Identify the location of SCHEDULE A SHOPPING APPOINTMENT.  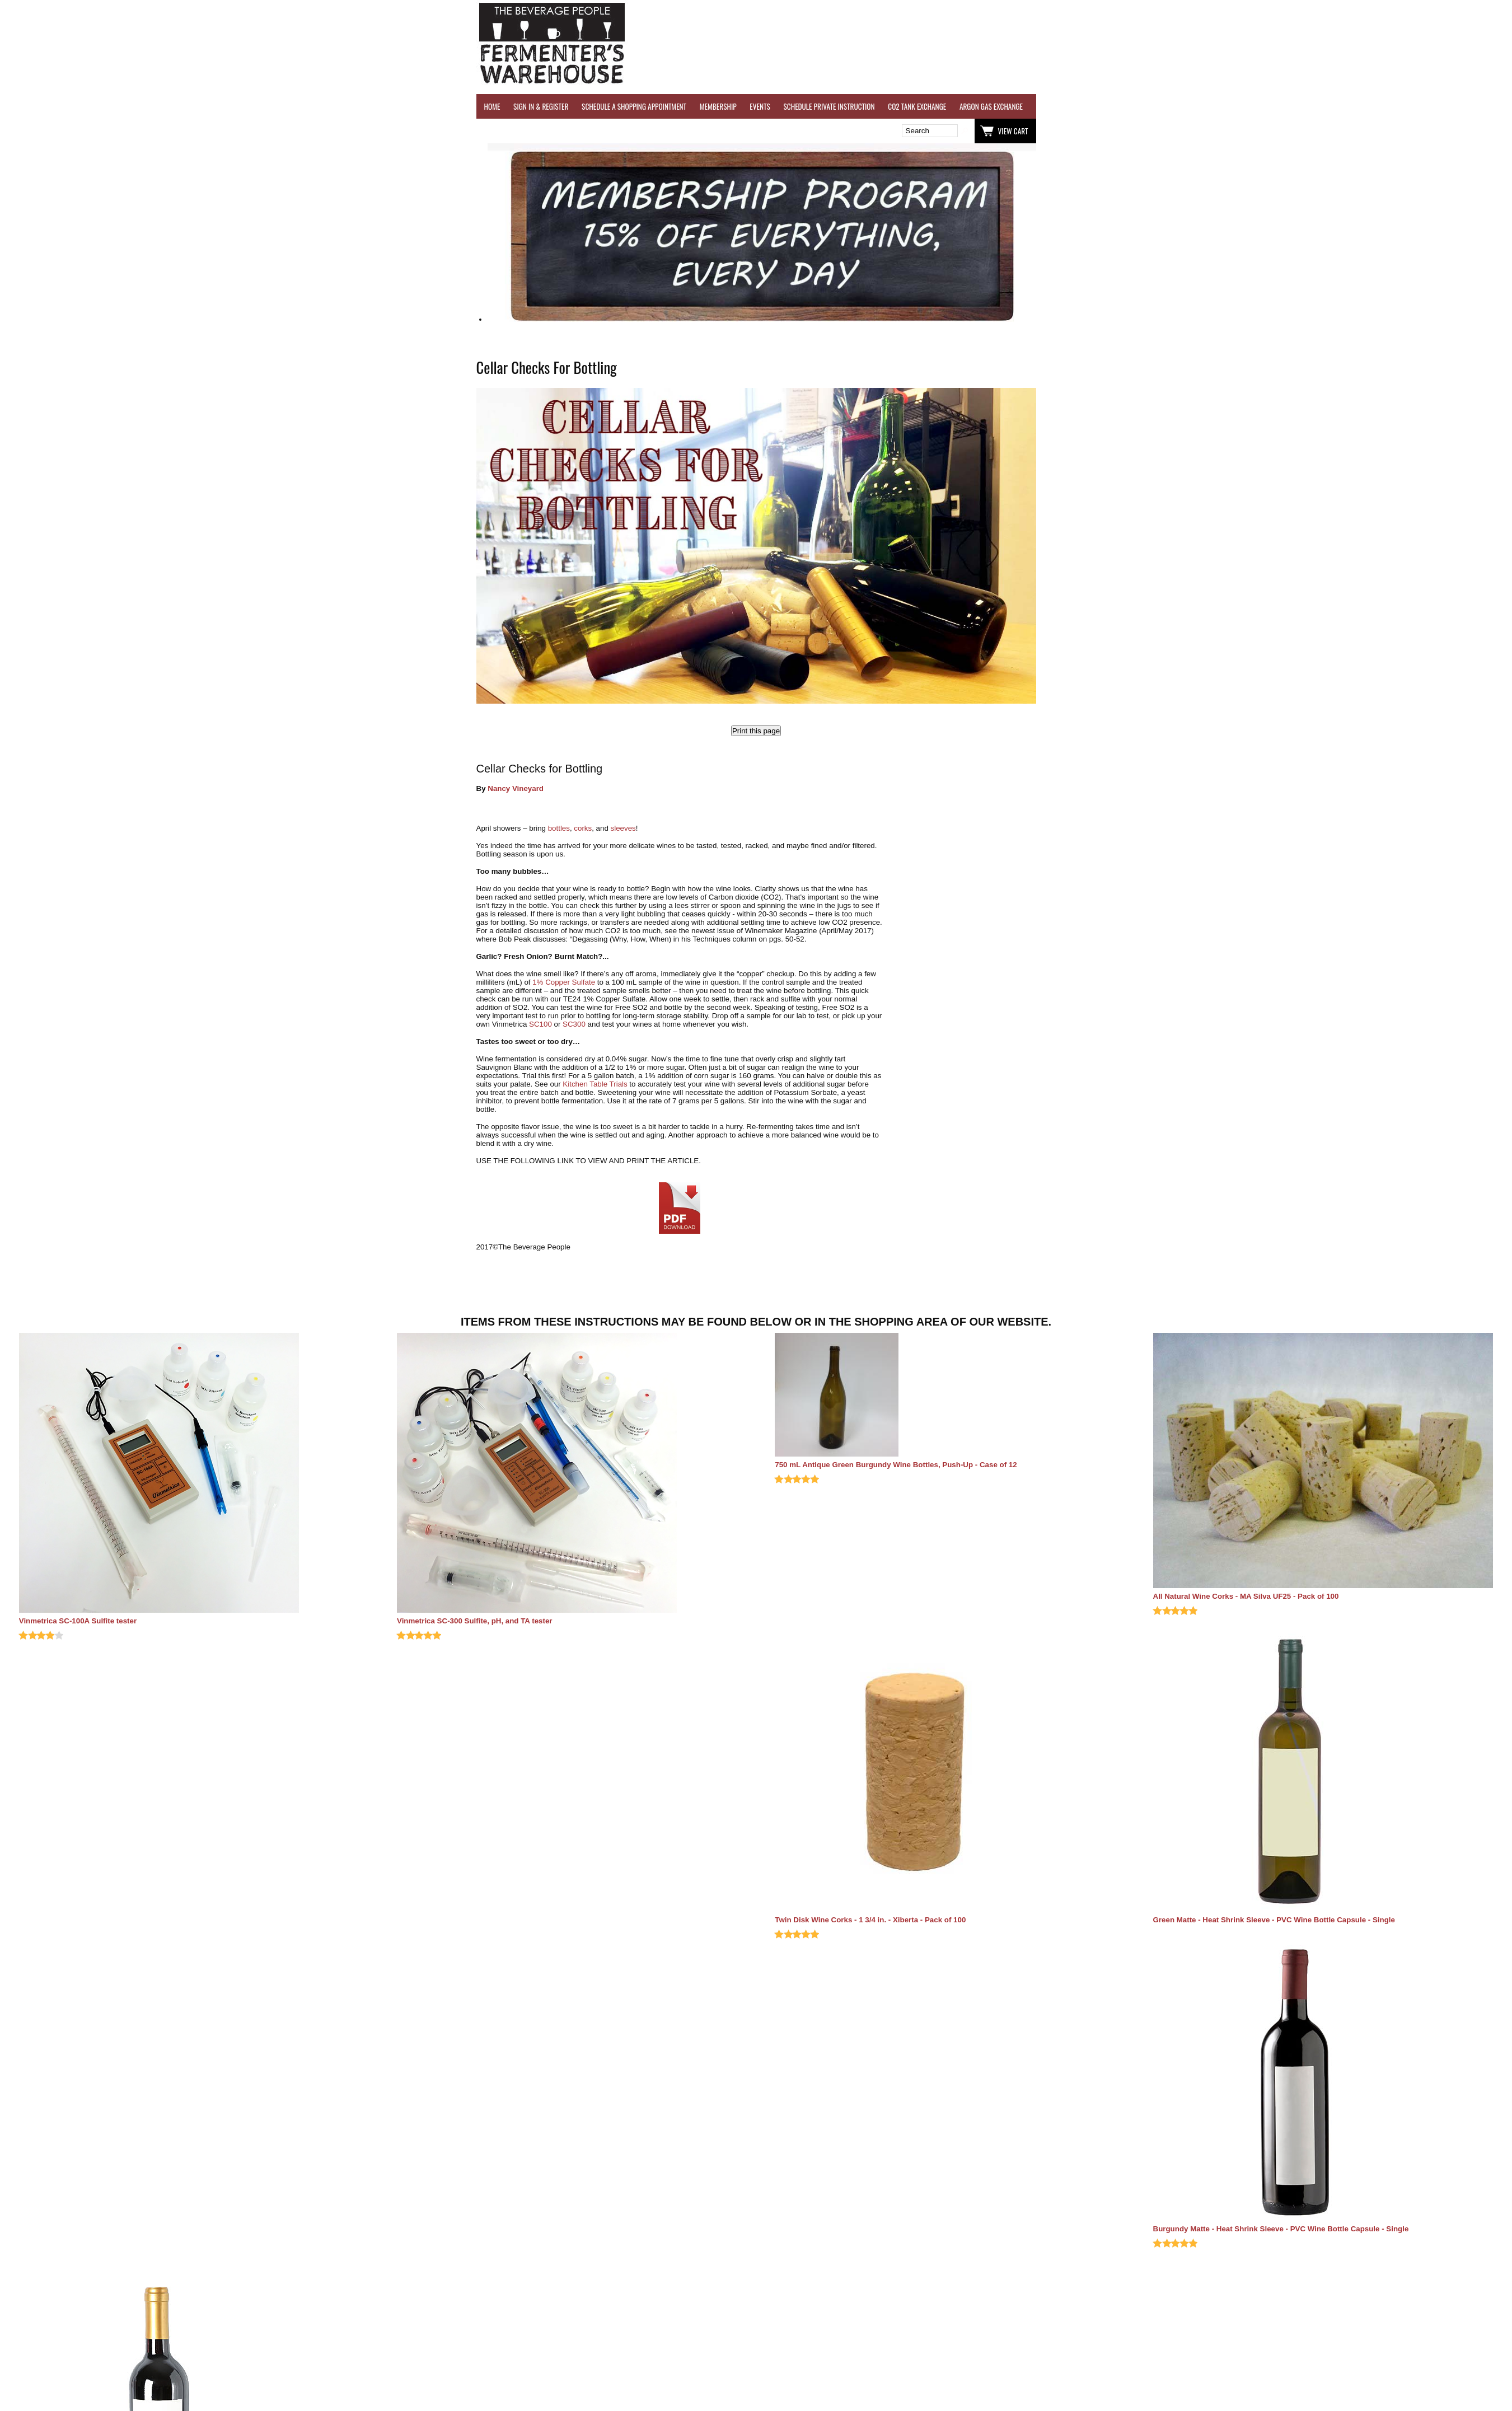
(634, 106).